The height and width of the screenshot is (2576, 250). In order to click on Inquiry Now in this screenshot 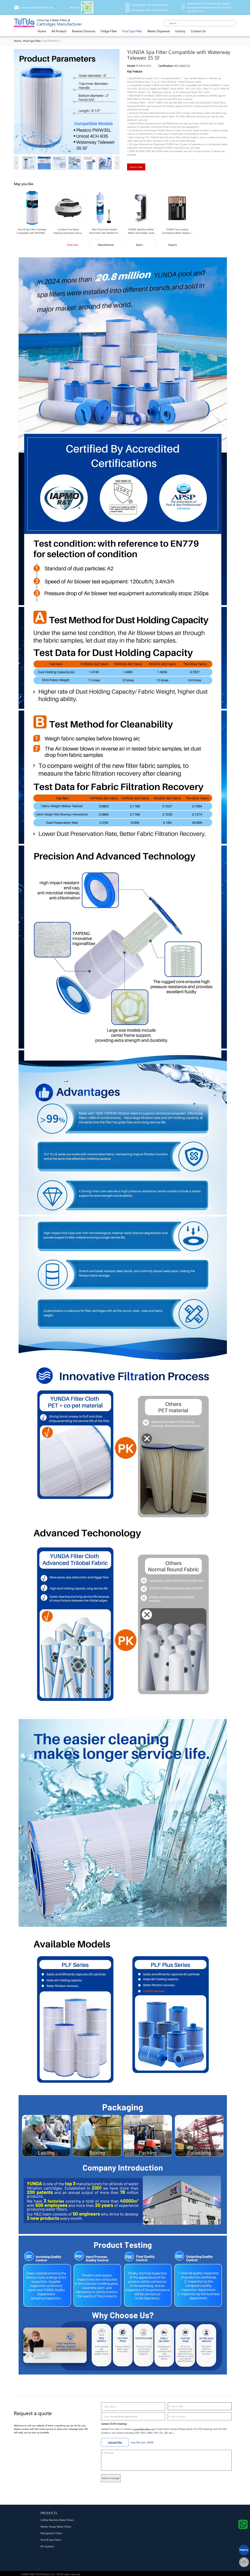, I will do `click(136, 167)`.